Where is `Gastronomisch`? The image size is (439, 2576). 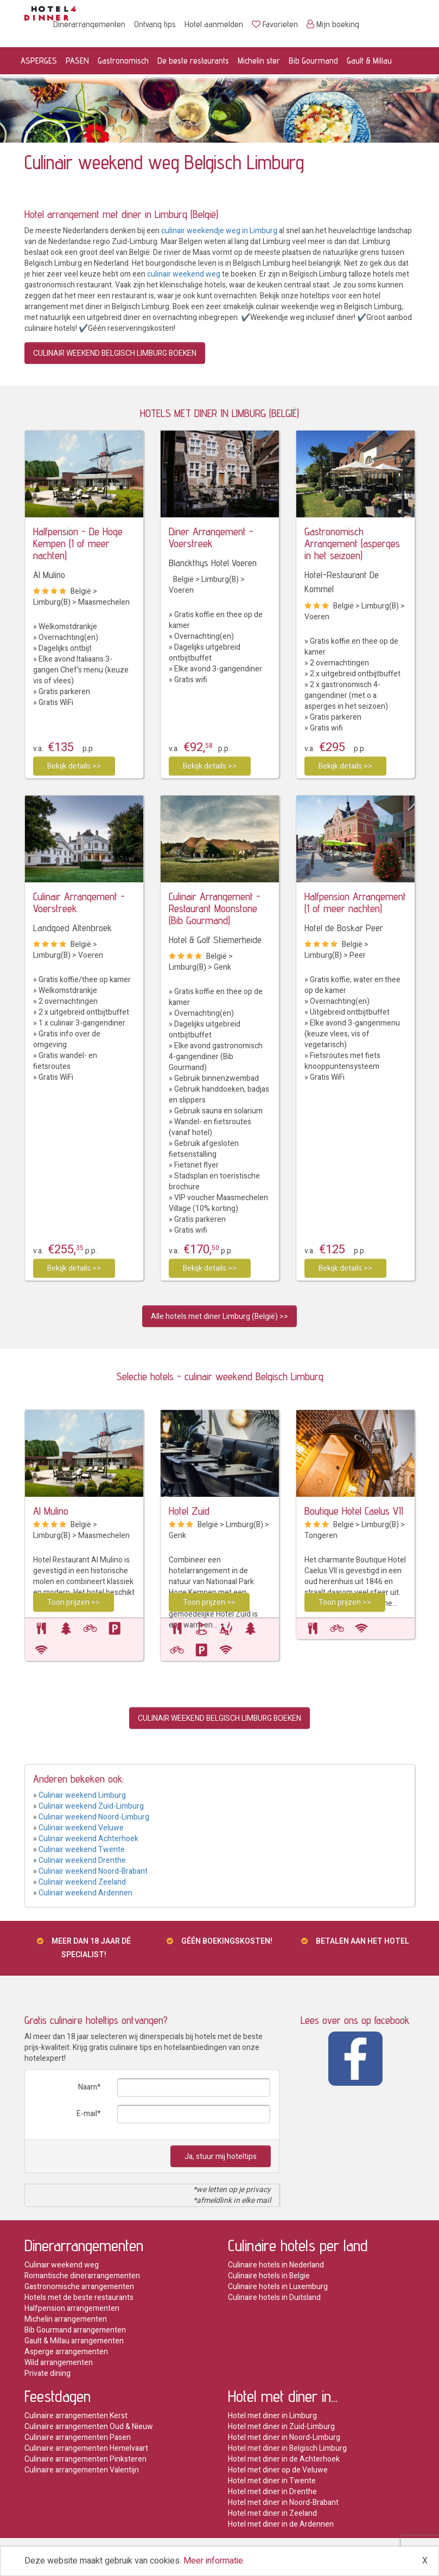 Gastronomisch is located at coordinates (123, 60).